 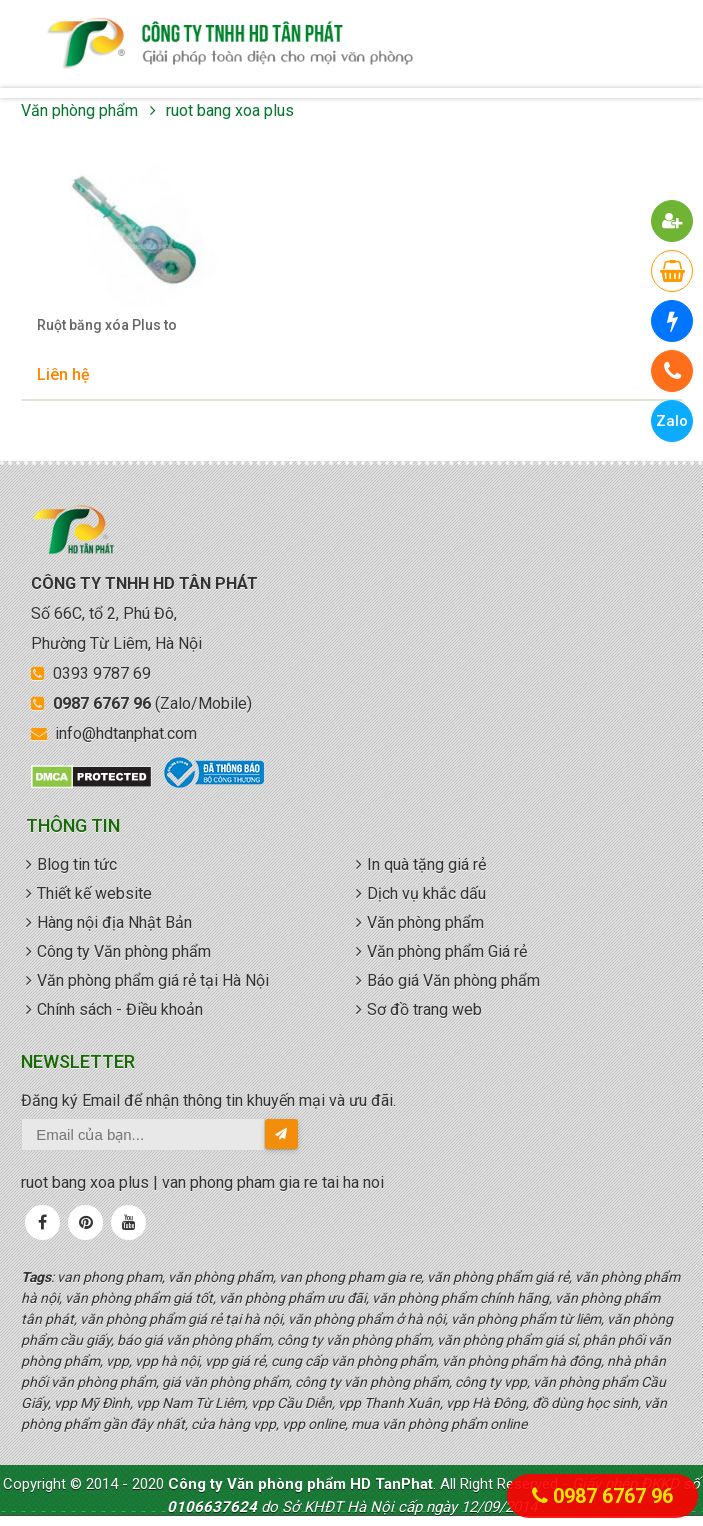 I want to click on In quà tặng giá rẻ, so click(x=426, y=864).